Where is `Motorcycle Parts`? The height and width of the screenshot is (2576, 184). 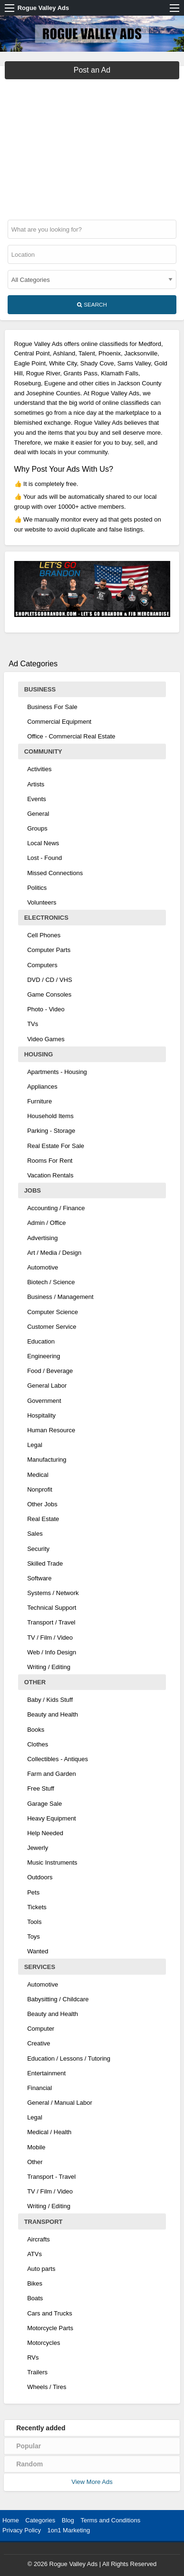 Motorcycle Parts is located at coordinates (50, 2328).